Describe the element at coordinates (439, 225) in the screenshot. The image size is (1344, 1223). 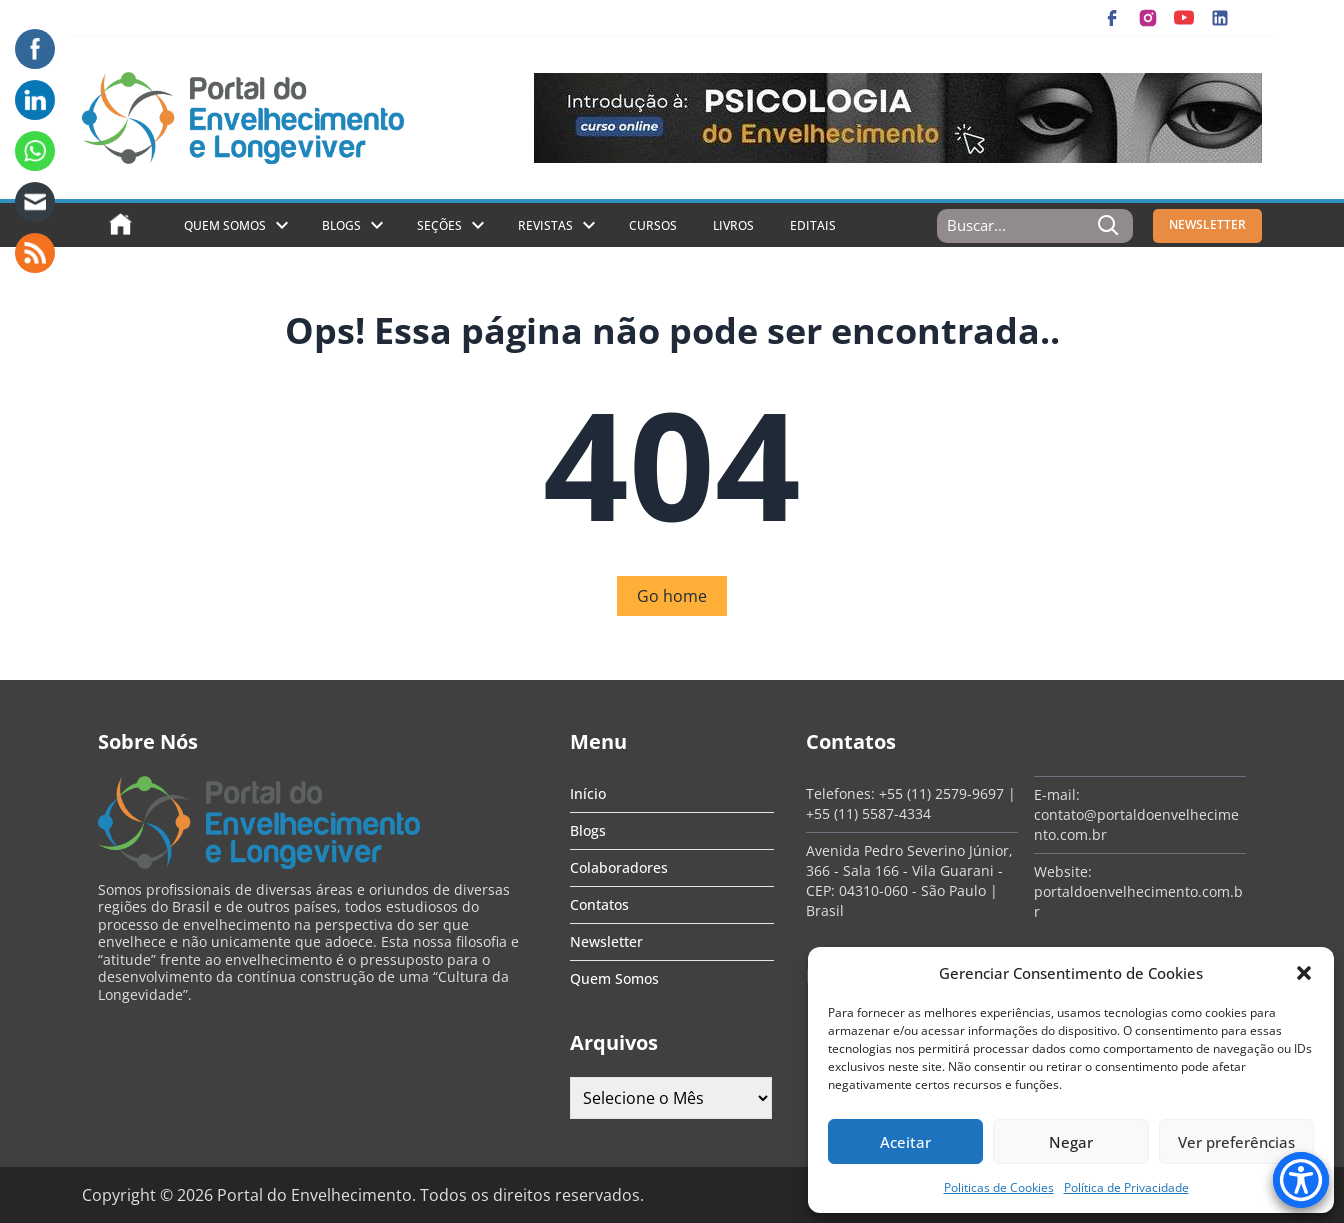
I see `Seções` at that location.